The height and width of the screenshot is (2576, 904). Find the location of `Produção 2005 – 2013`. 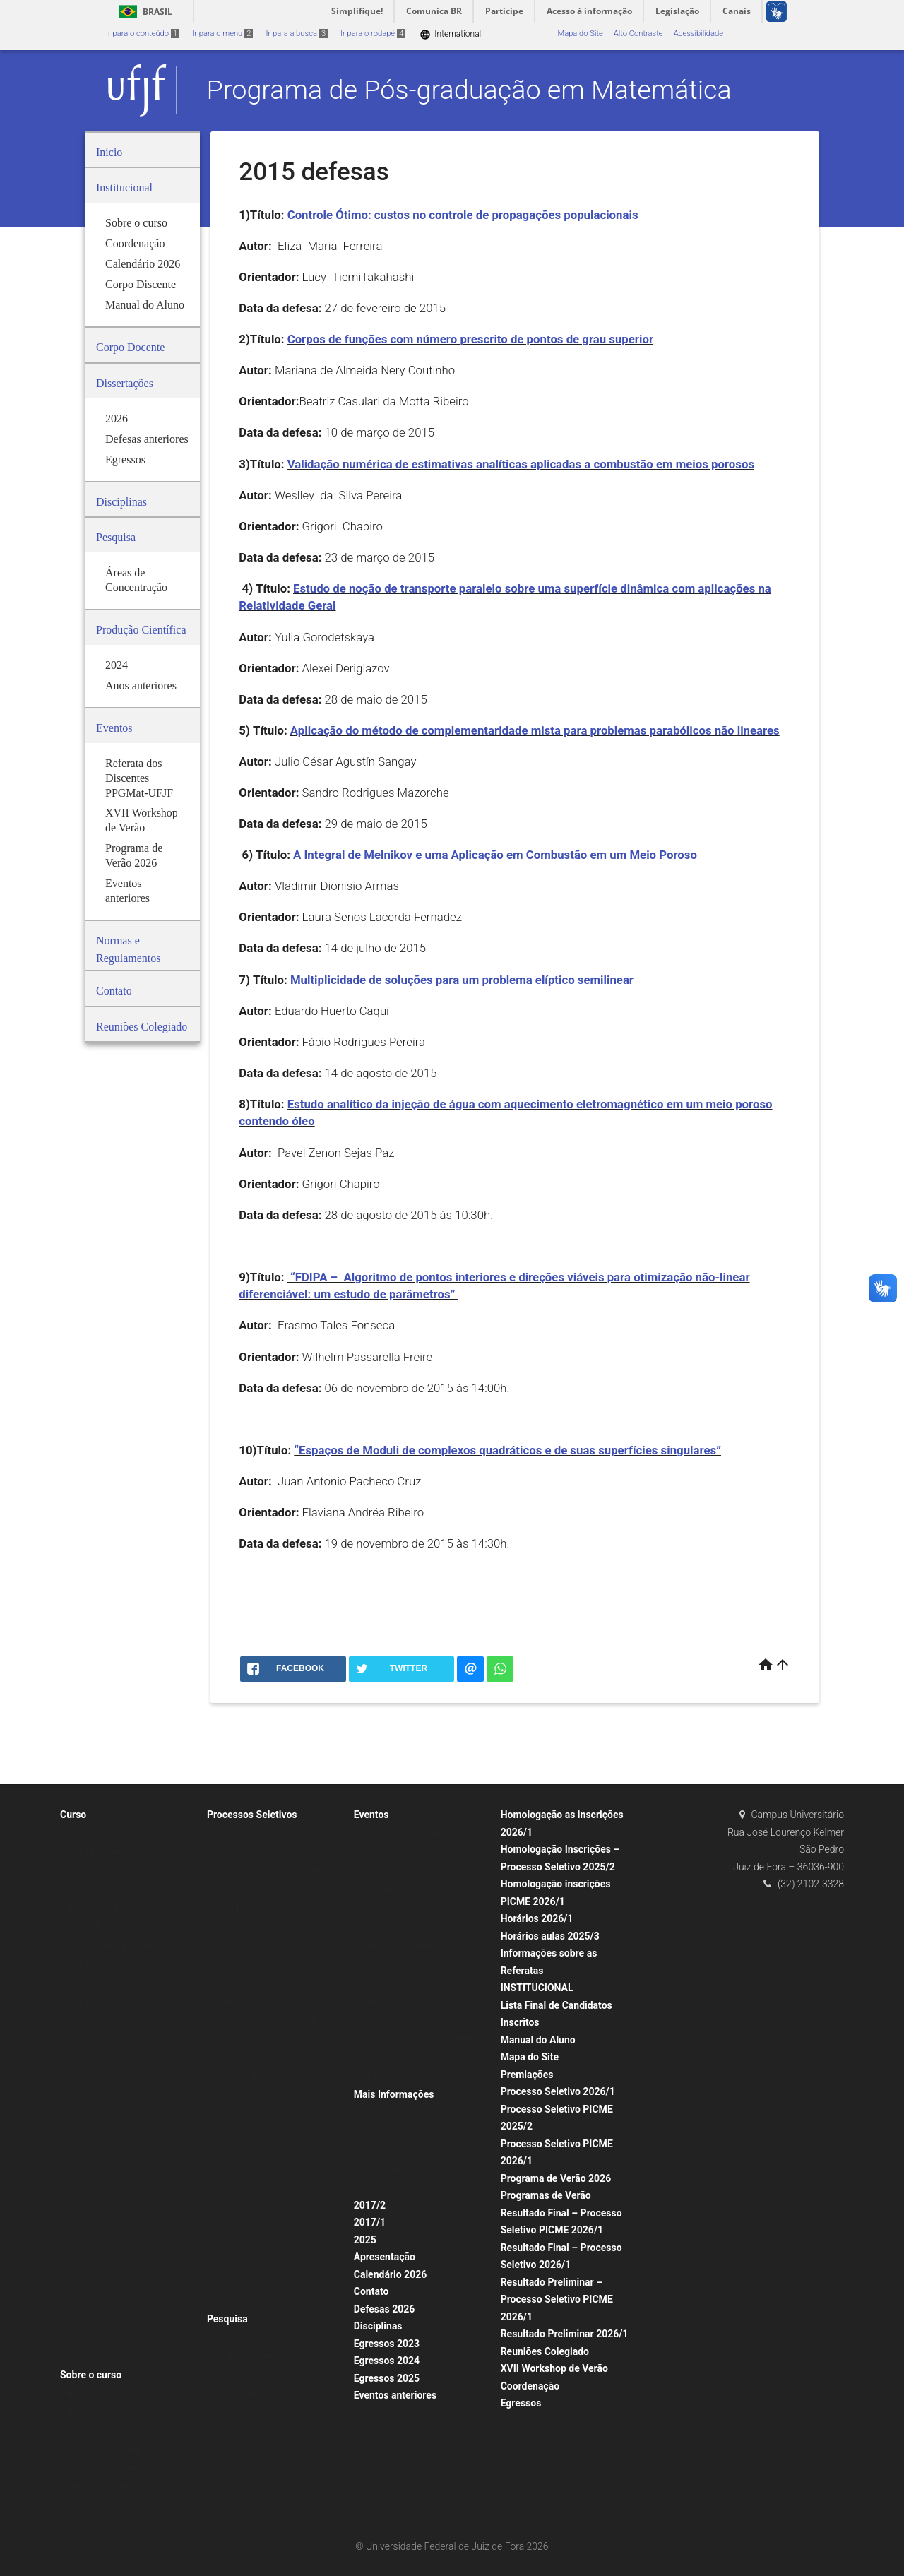

Produção 2005 – 2013 is located at coordinates (254, 2411).